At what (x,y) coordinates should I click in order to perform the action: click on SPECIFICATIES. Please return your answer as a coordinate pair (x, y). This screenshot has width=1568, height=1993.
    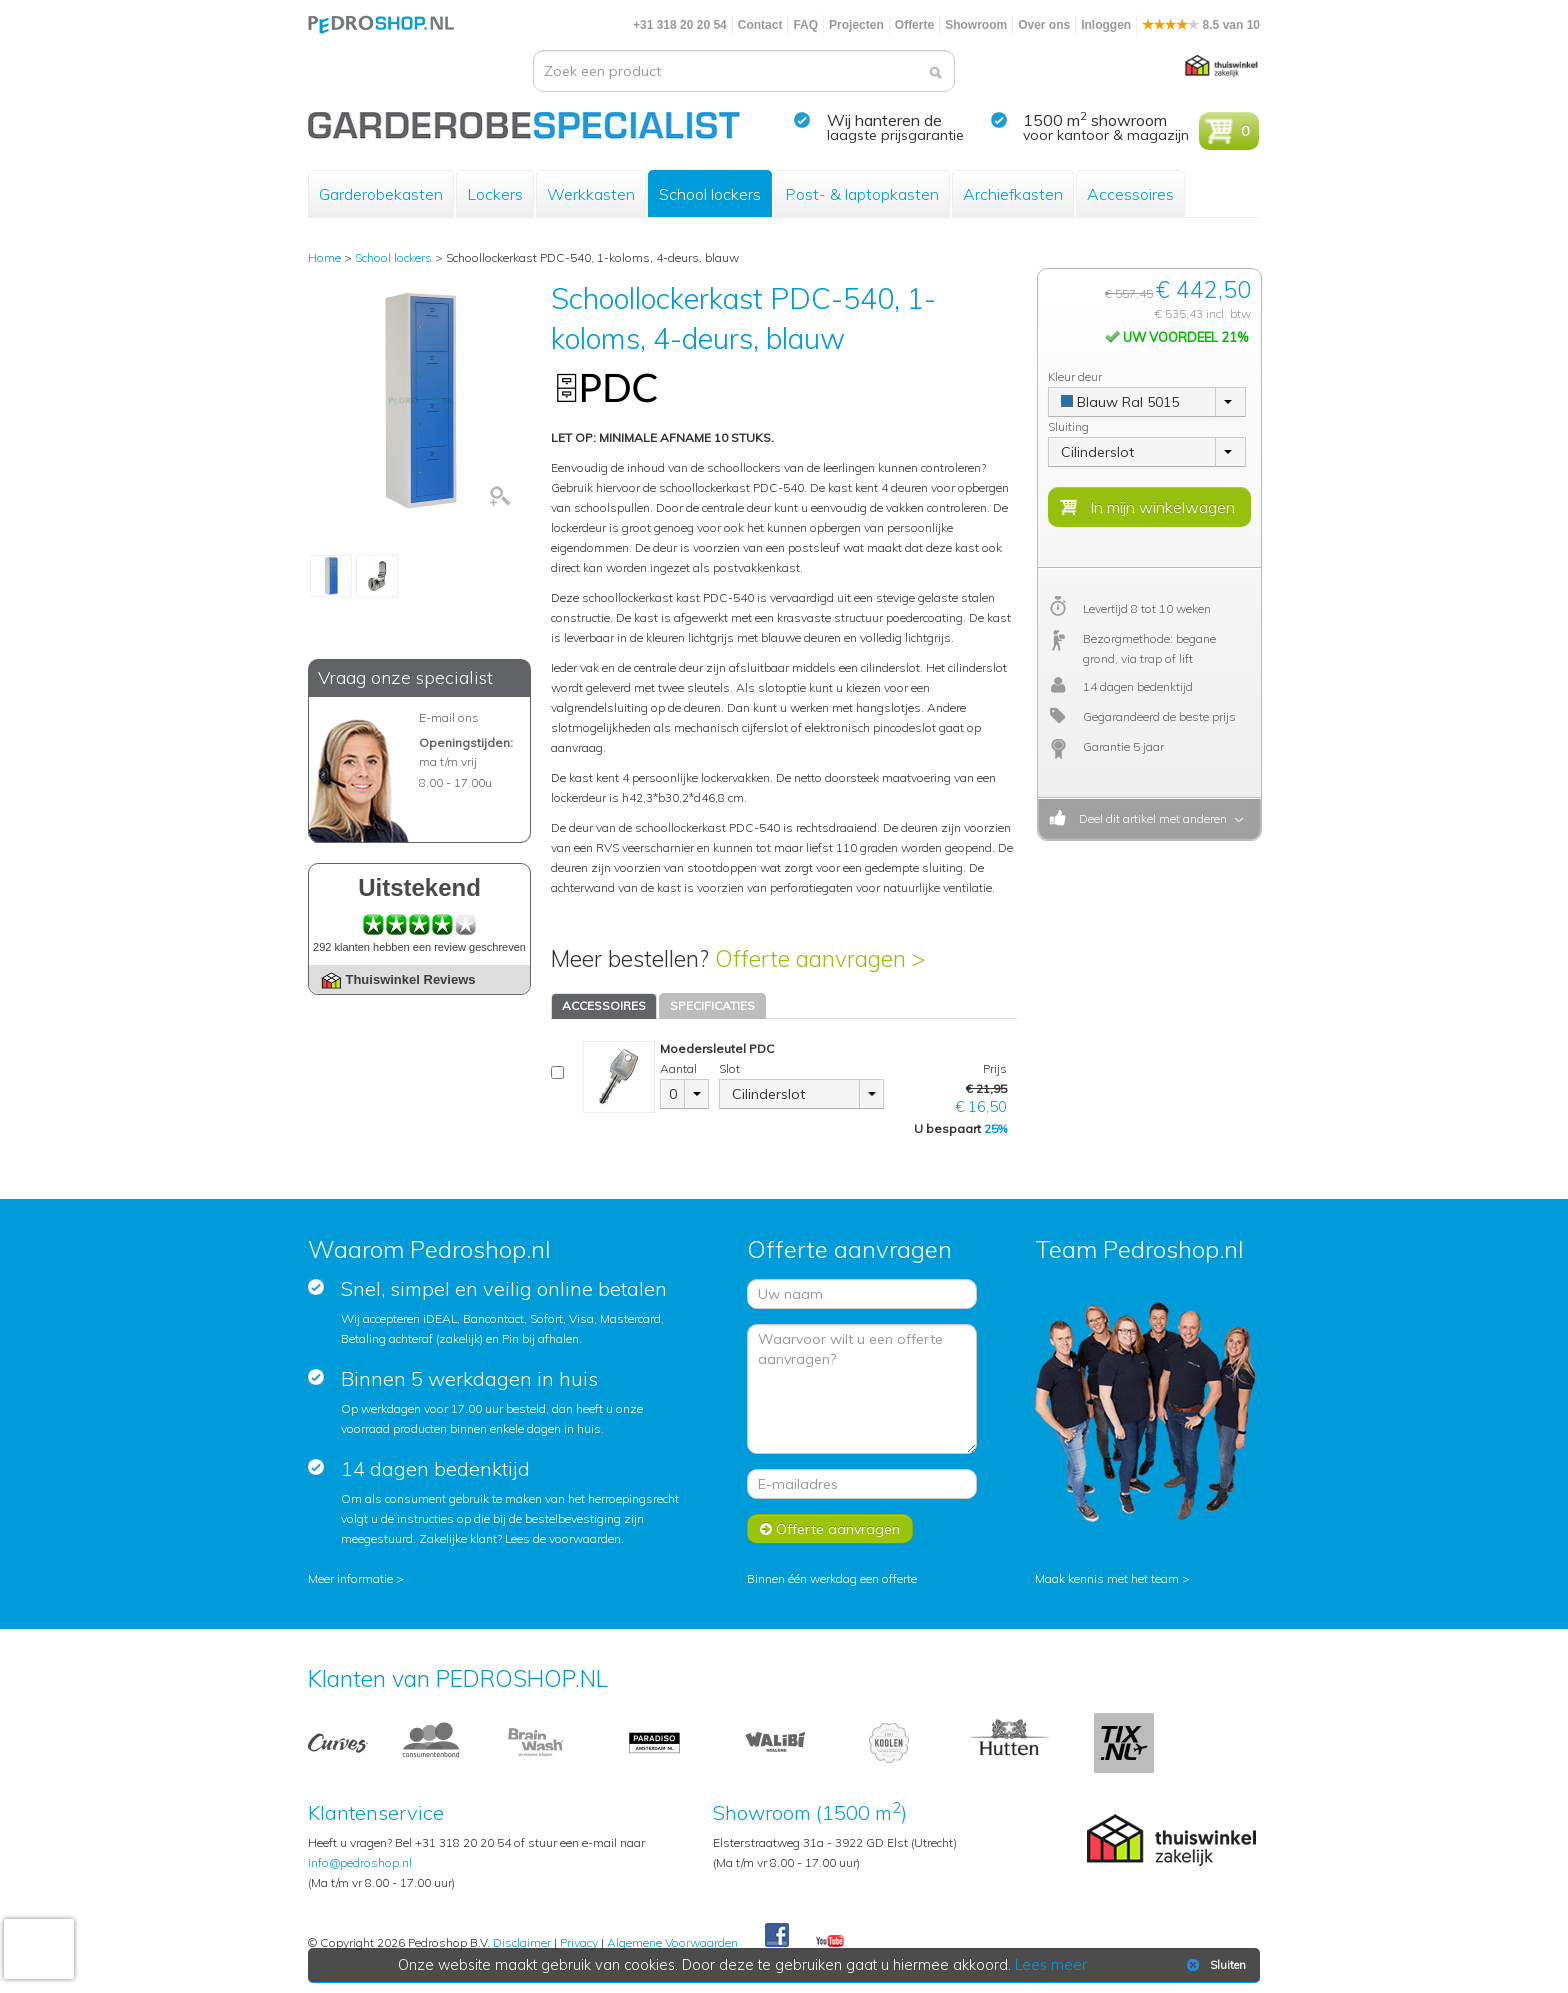
    Looking at the image, I should click on (712, 1005).